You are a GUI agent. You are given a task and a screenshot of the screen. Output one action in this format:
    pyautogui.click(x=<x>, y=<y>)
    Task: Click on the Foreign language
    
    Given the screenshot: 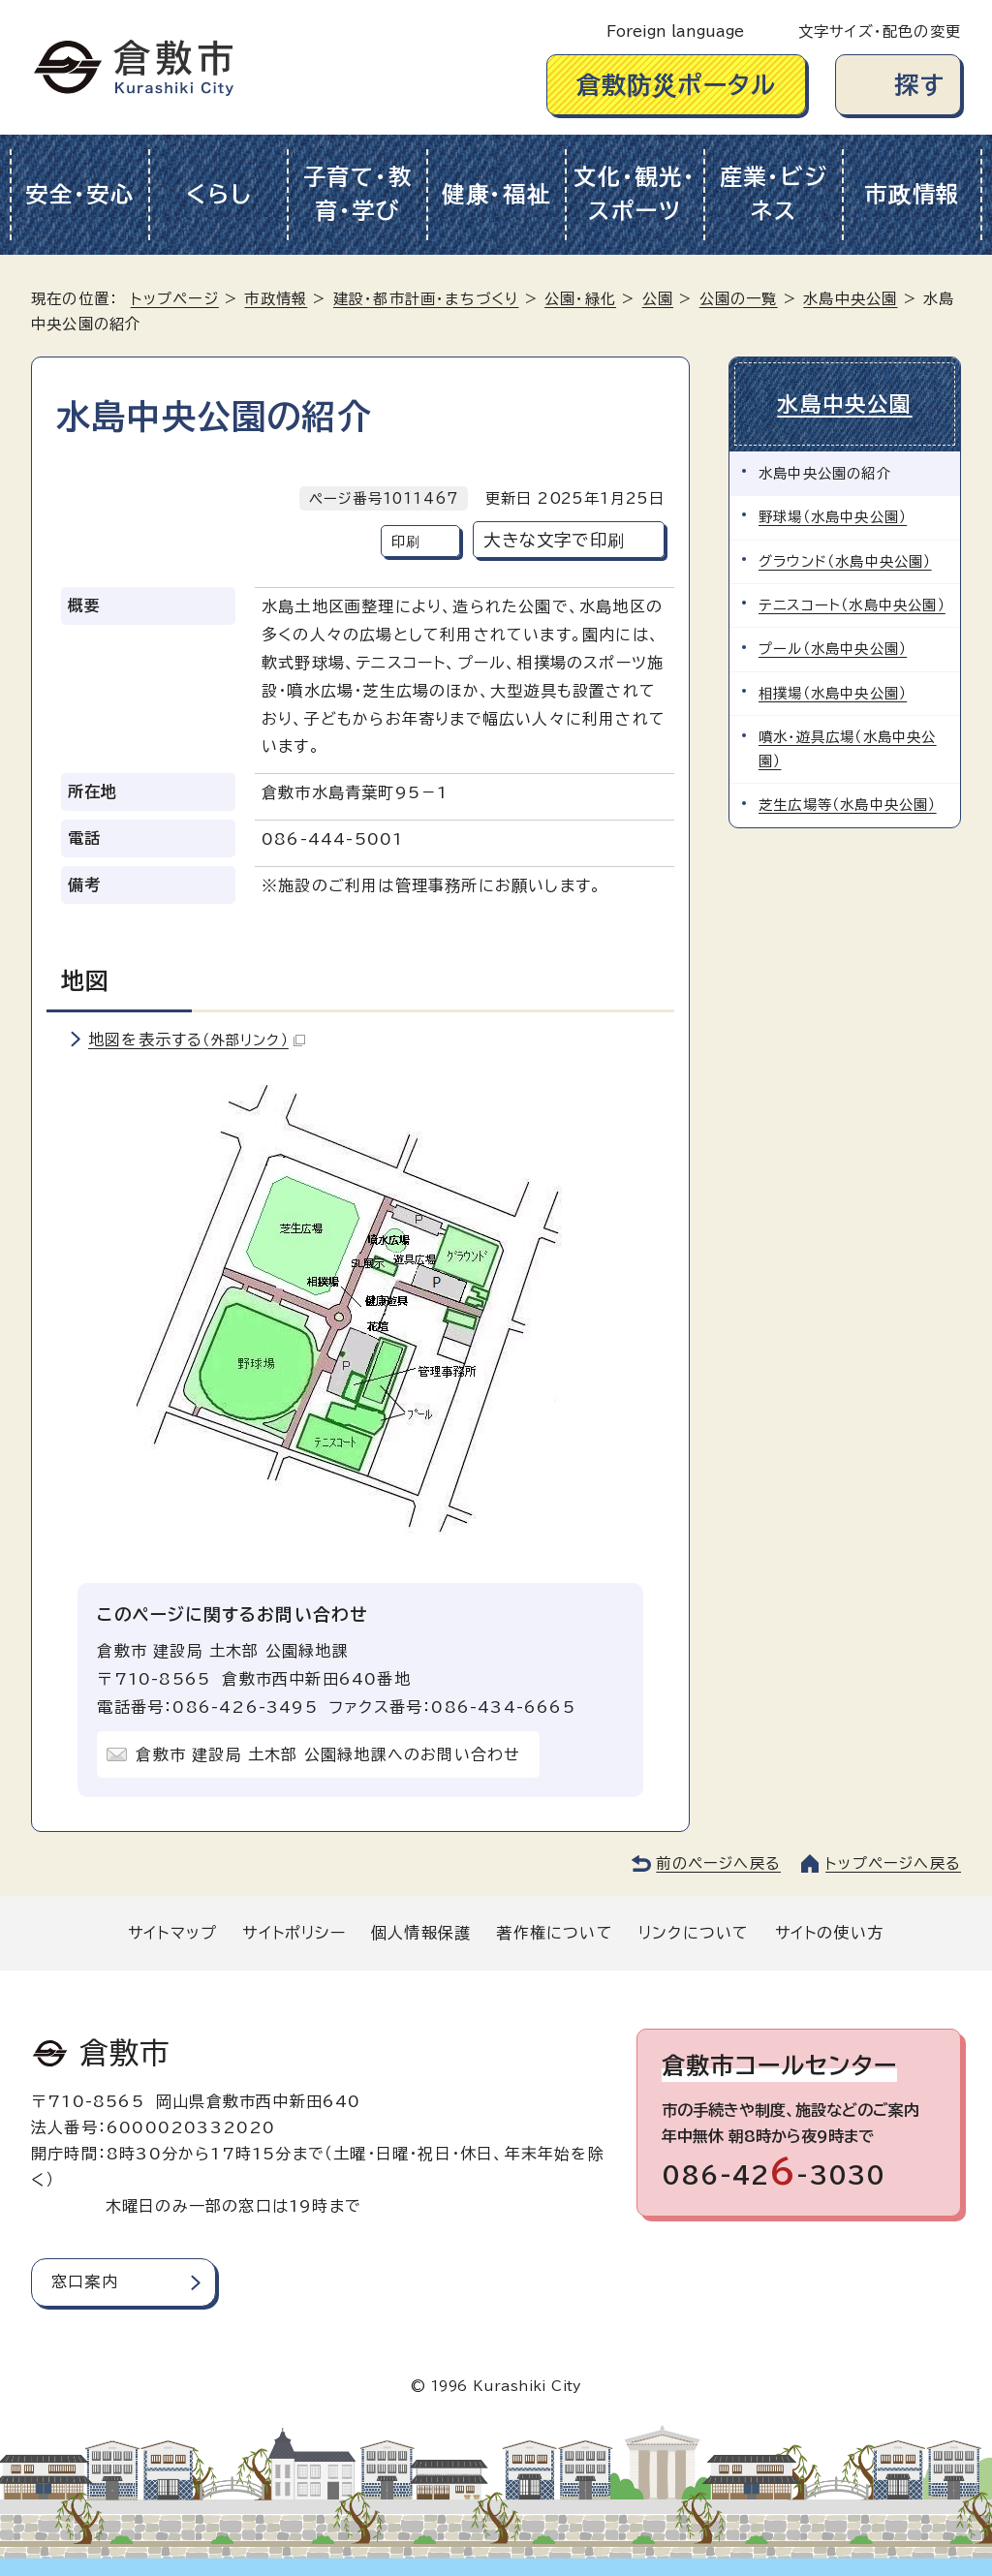 What is the action you would take?
    pyautogui.click(x=675, y=31)
    